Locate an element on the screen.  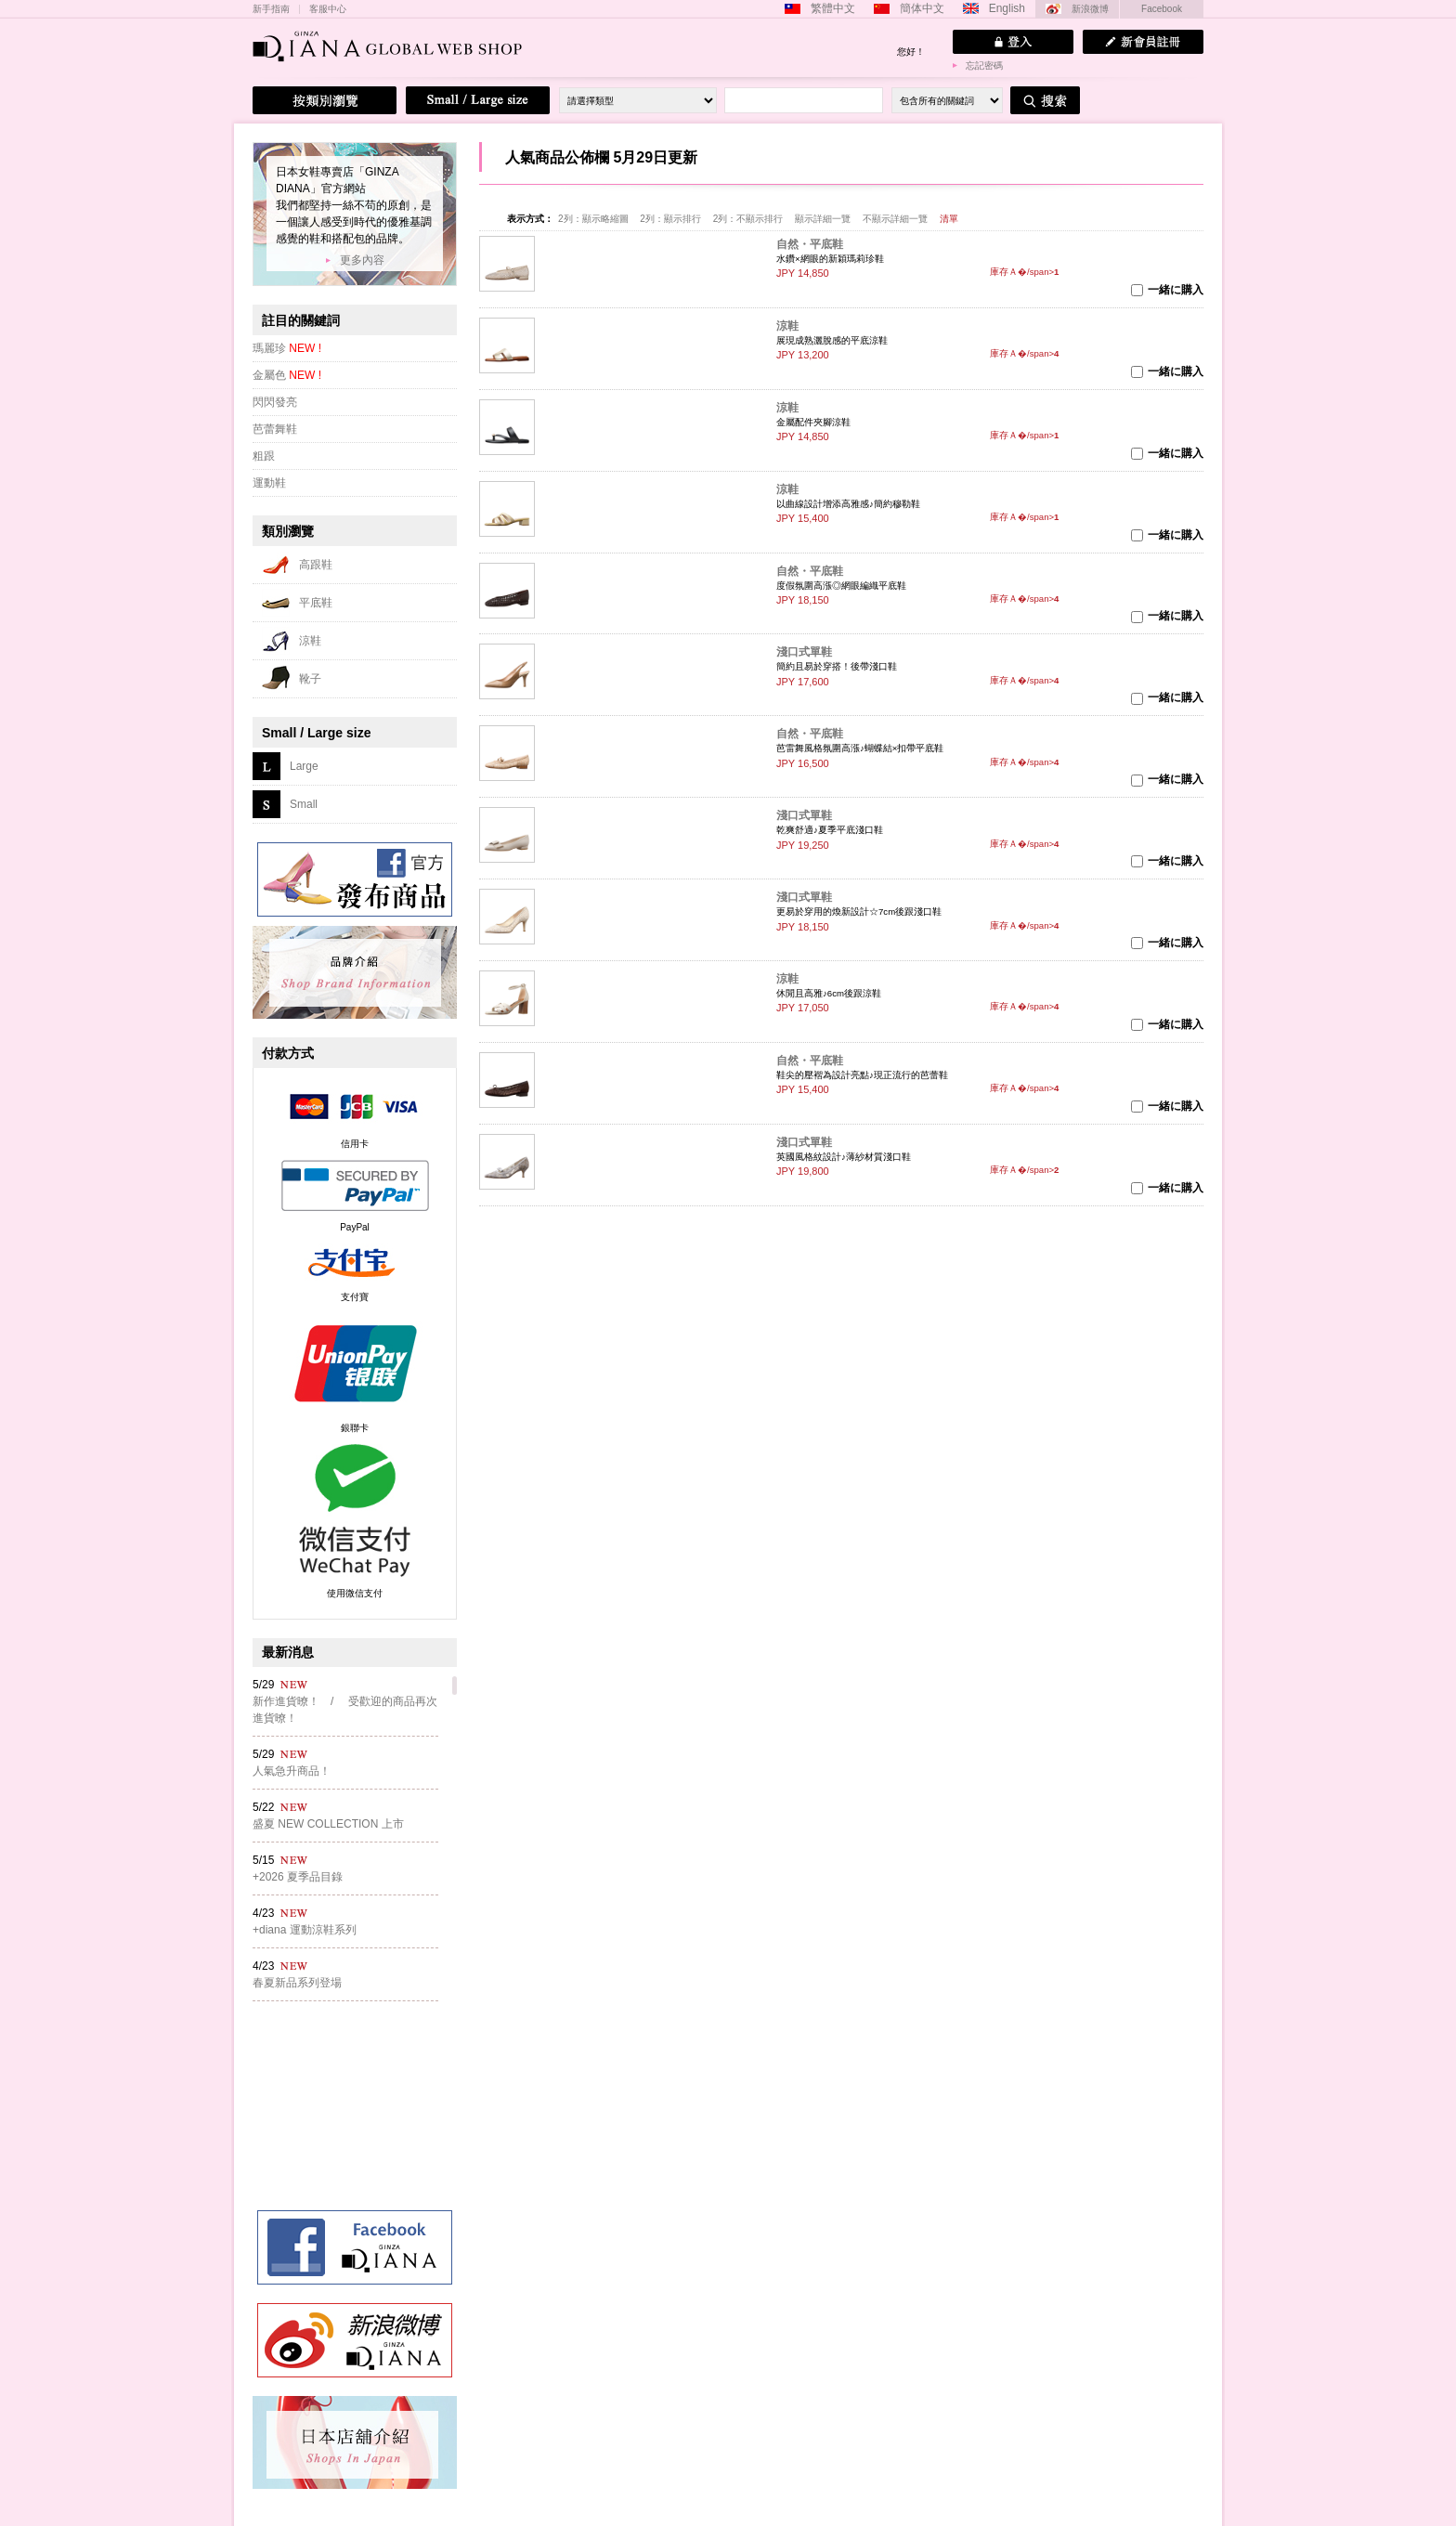
瑪麗珍 is located at coordinates (287, 348).